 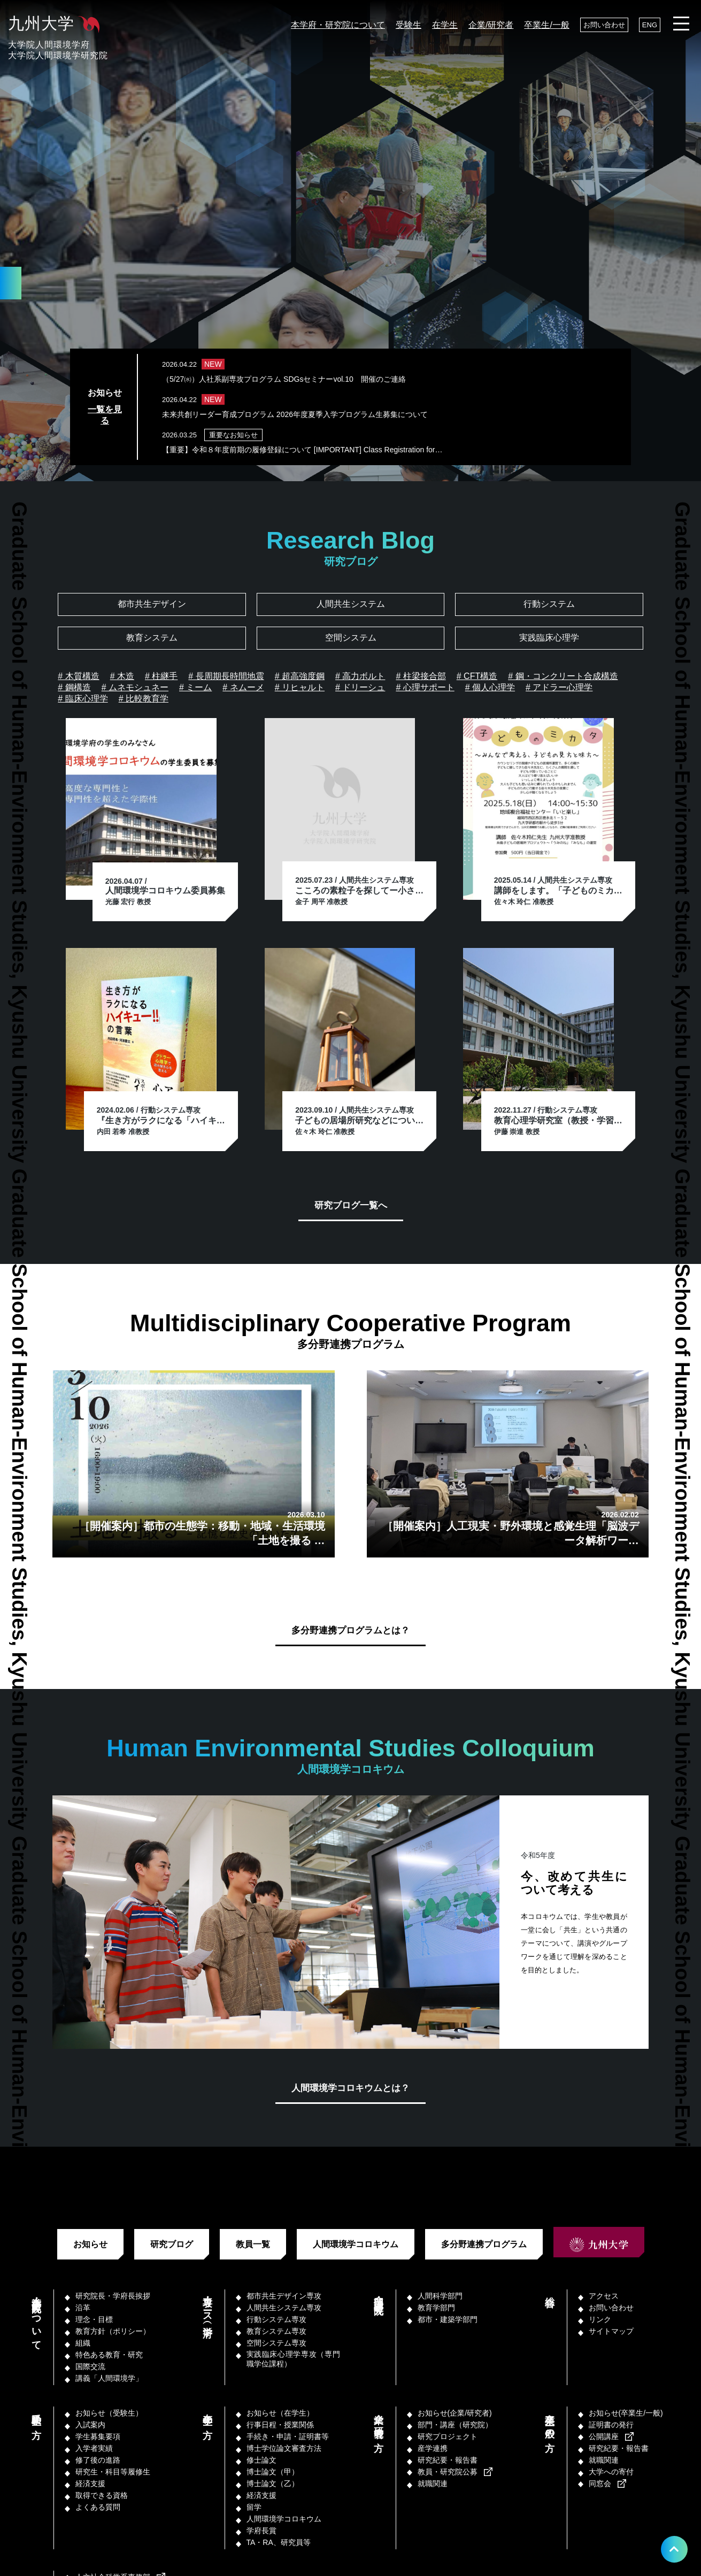 What do you see at coordinates (600, 2483) in the screenshot?
I see `同窓会` at bounding box center [600, 2483].